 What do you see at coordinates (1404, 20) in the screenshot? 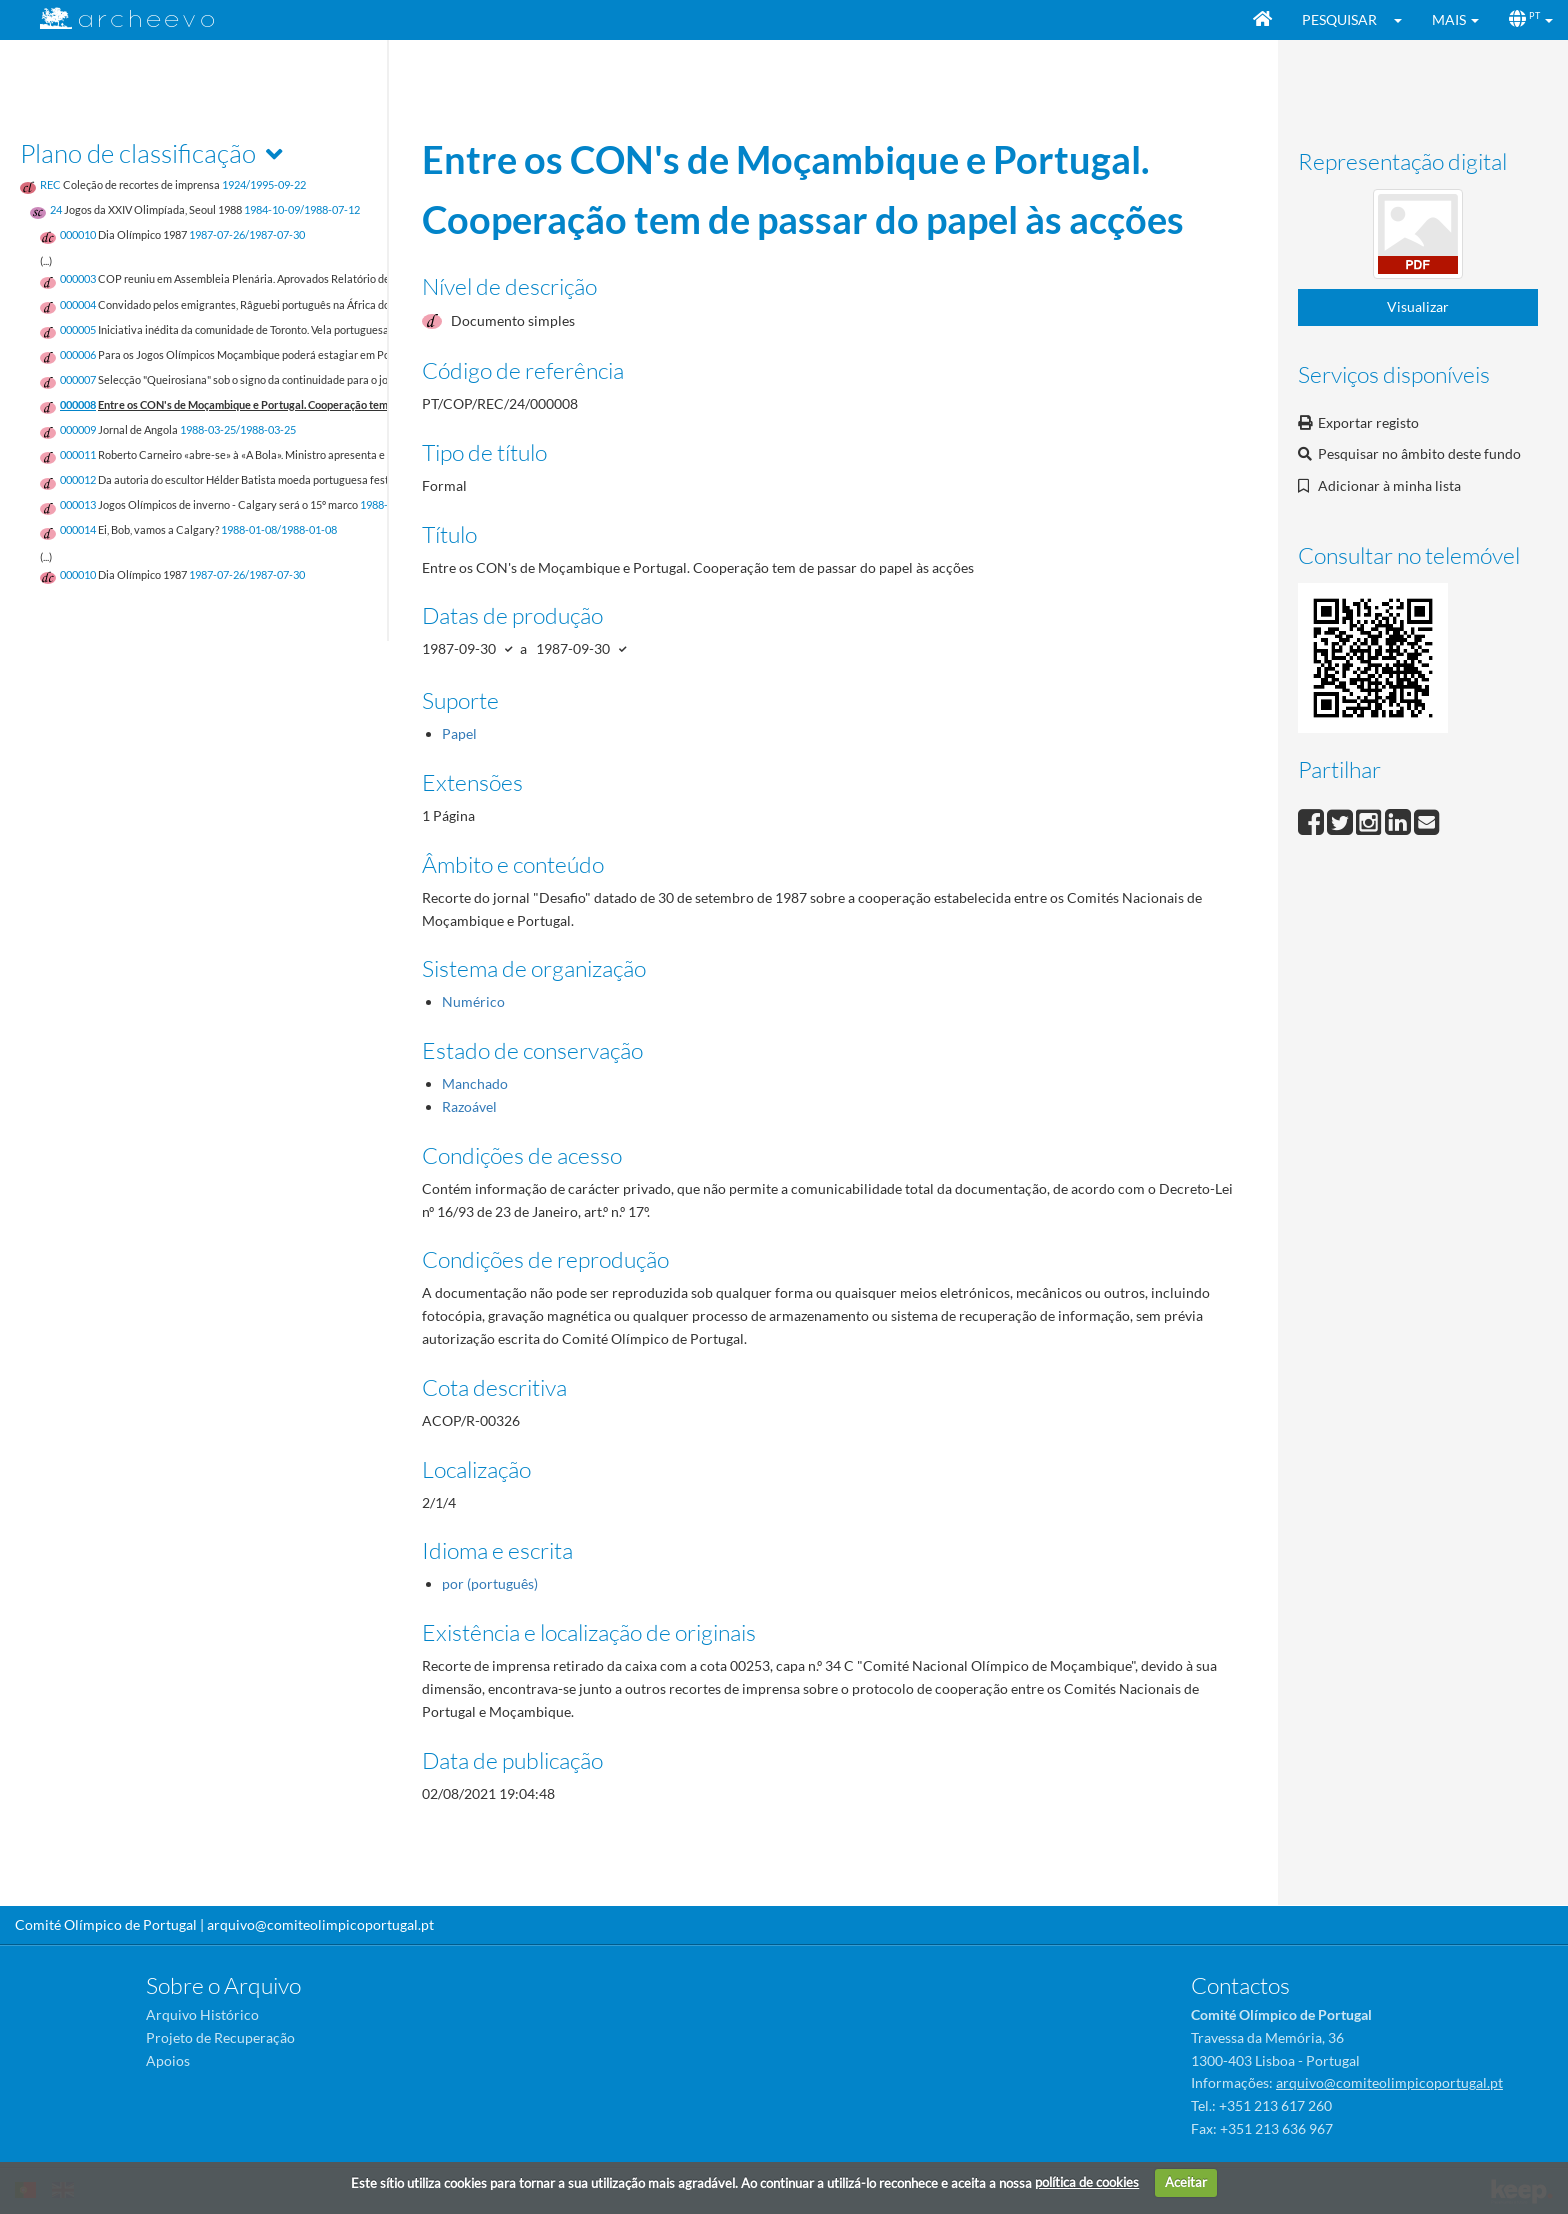
I see `[button]` at bounding box center [1404, 20].